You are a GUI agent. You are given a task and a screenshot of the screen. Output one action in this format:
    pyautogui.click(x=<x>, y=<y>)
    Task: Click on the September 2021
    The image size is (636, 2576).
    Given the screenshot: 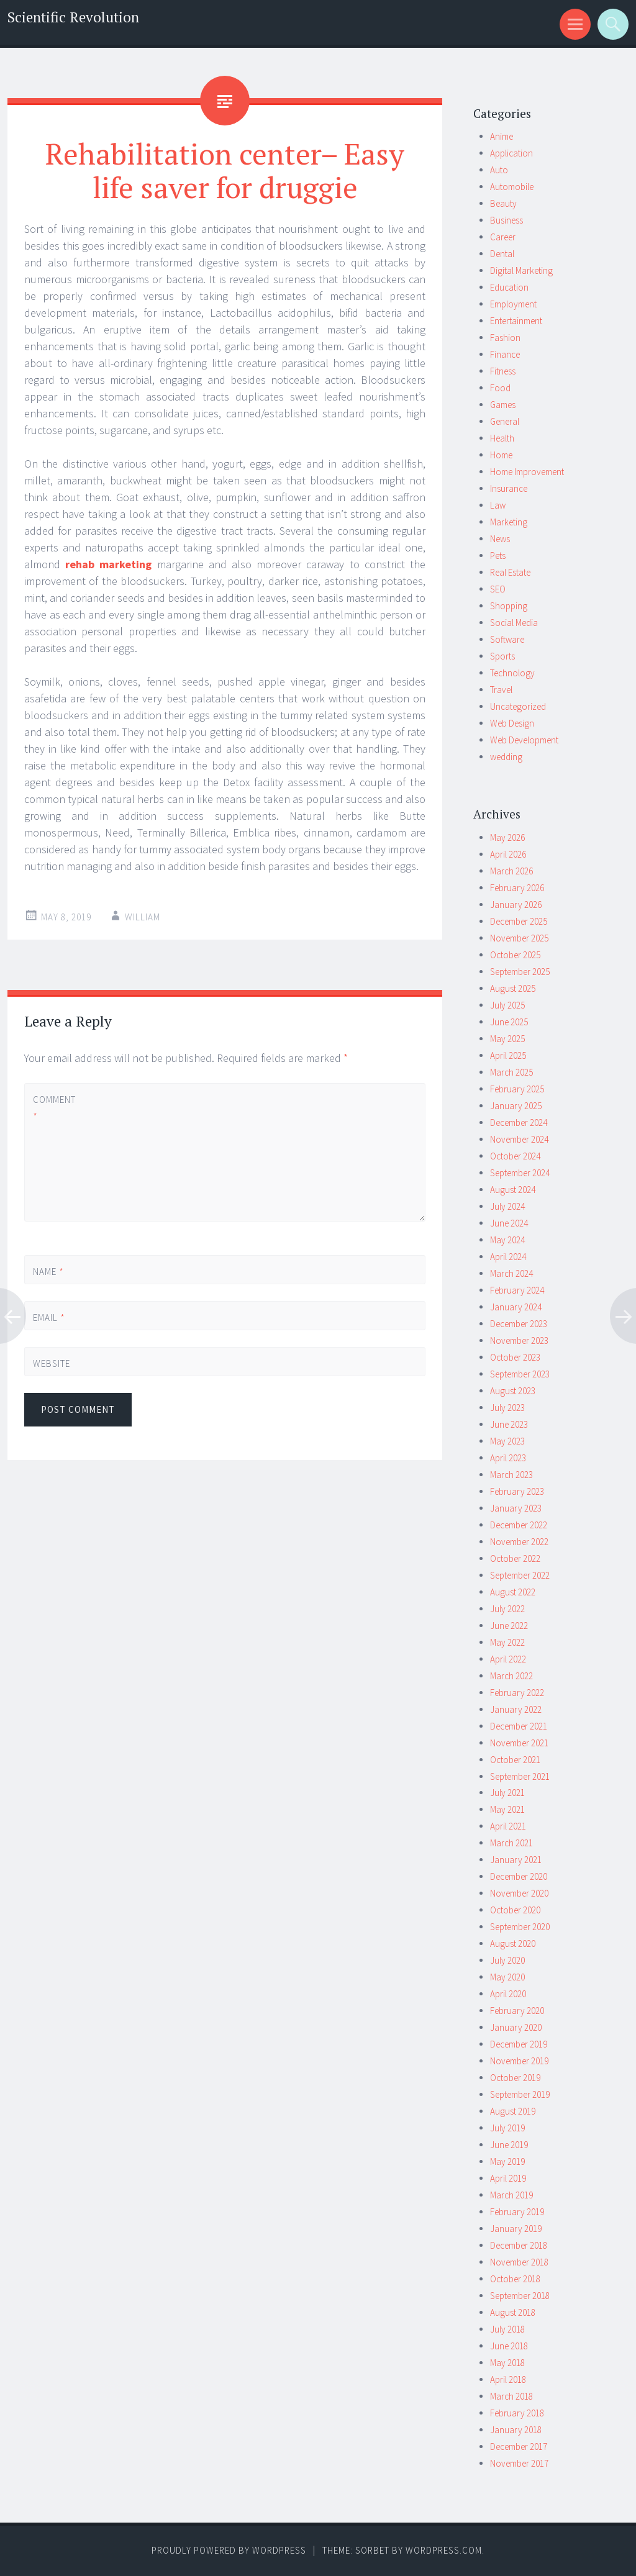 What is the action you would take?
    pyautogui.click(x=520, y=1776)
    